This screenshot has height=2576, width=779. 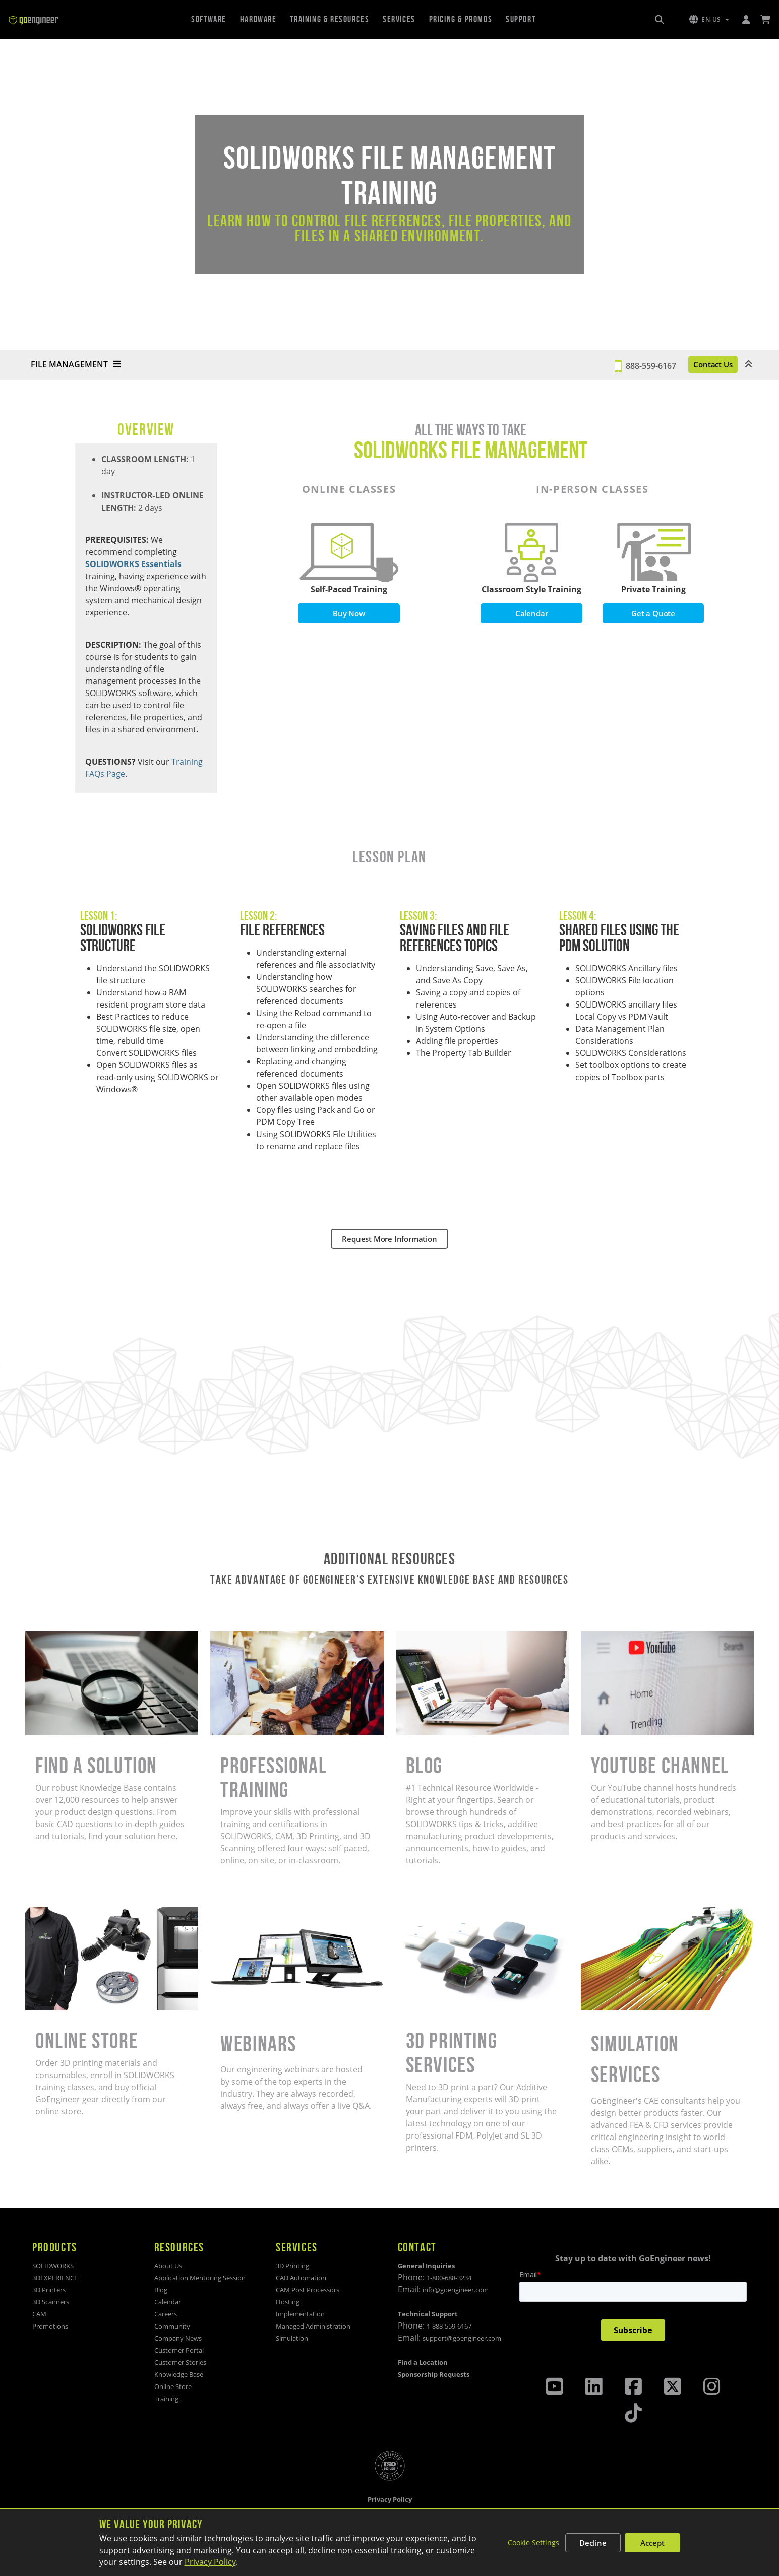 What do you see at coordinates (55, 2277) in the screenshot?
I see `3DEXPERIENCE` at bounding box center [55, 2277].